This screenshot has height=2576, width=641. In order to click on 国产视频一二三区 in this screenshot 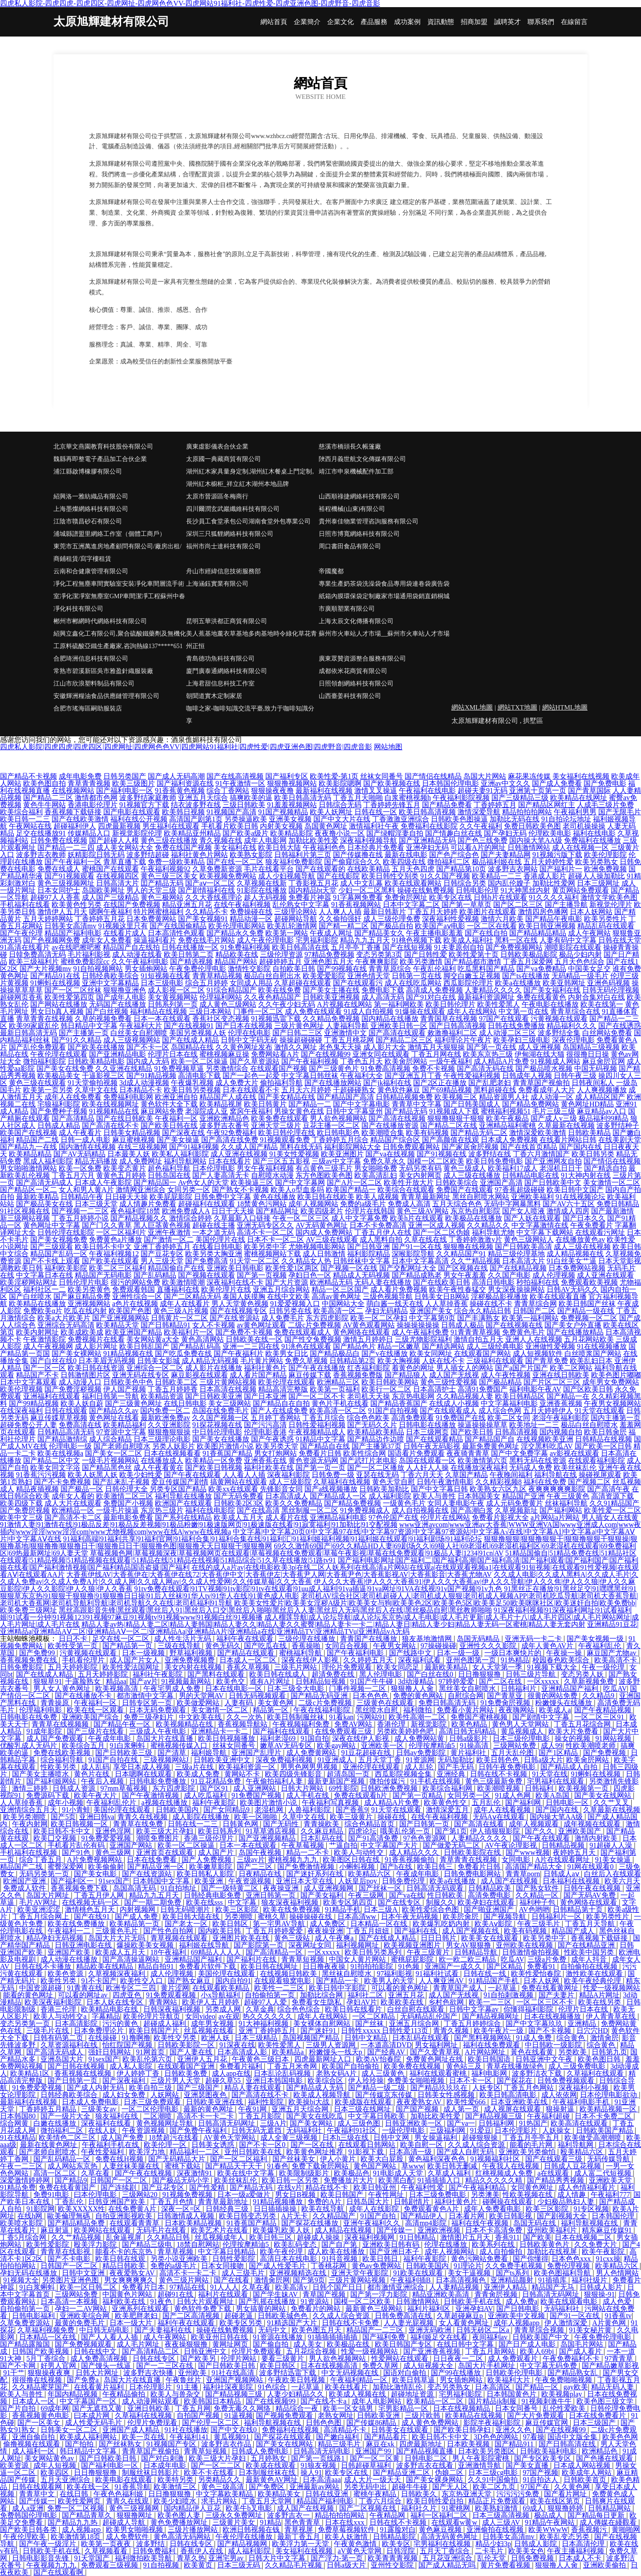, I will do `click(80, 1211)`.